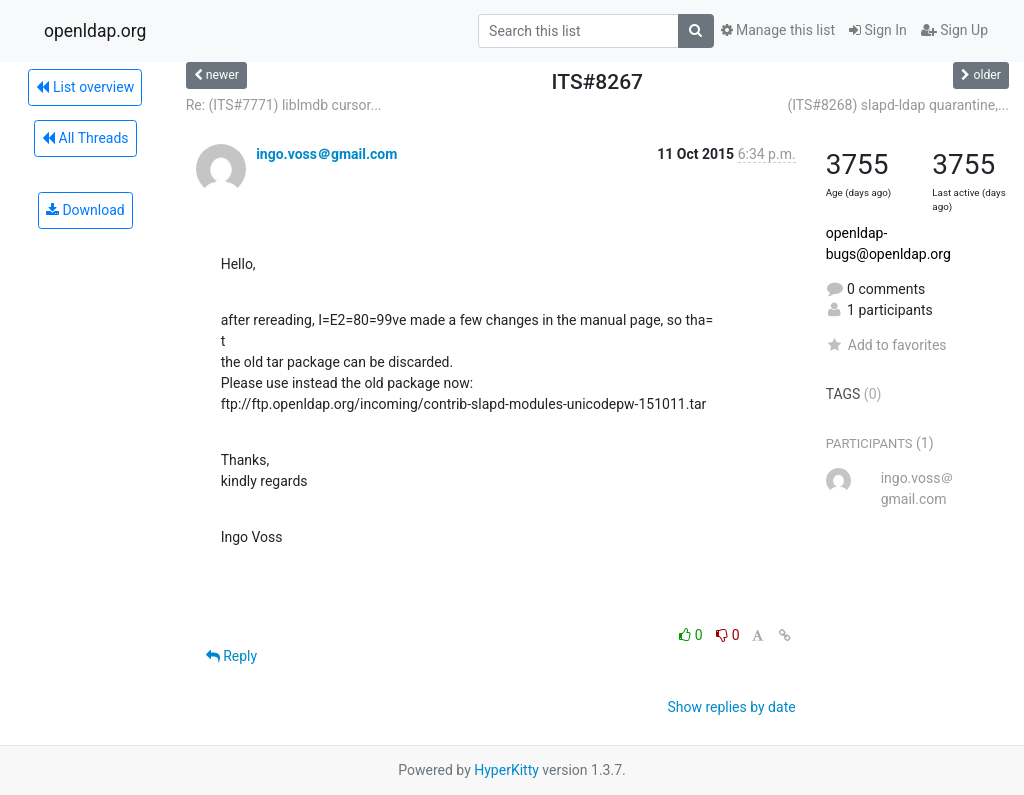  I want to click on Re: (ITS#7771) liblmdb cursor..., so click(284, 105).